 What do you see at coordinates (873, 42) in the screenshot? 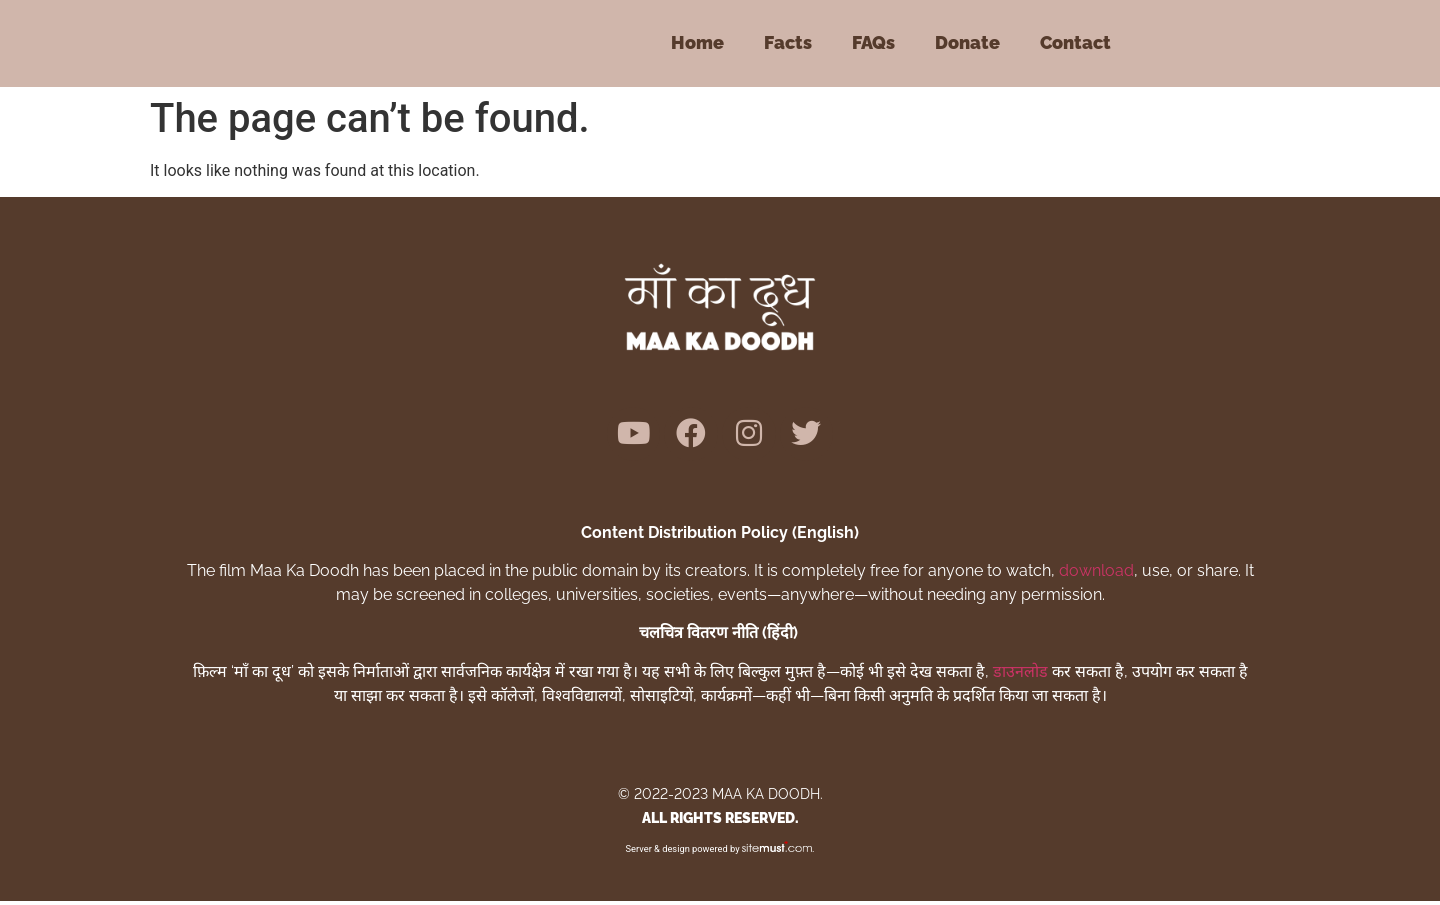
I see `FAQs` at bounding box center [873, 42].